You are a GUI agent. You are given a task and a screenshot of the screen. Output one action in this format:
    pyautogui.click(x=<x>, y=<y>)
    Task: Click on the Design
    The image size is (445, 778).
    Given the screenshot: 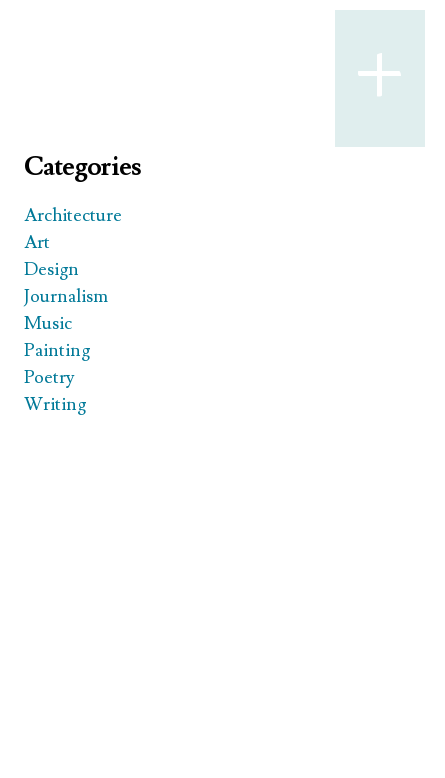 What is the action you would take?
    pyautogui.click(x=51, y=269)
    